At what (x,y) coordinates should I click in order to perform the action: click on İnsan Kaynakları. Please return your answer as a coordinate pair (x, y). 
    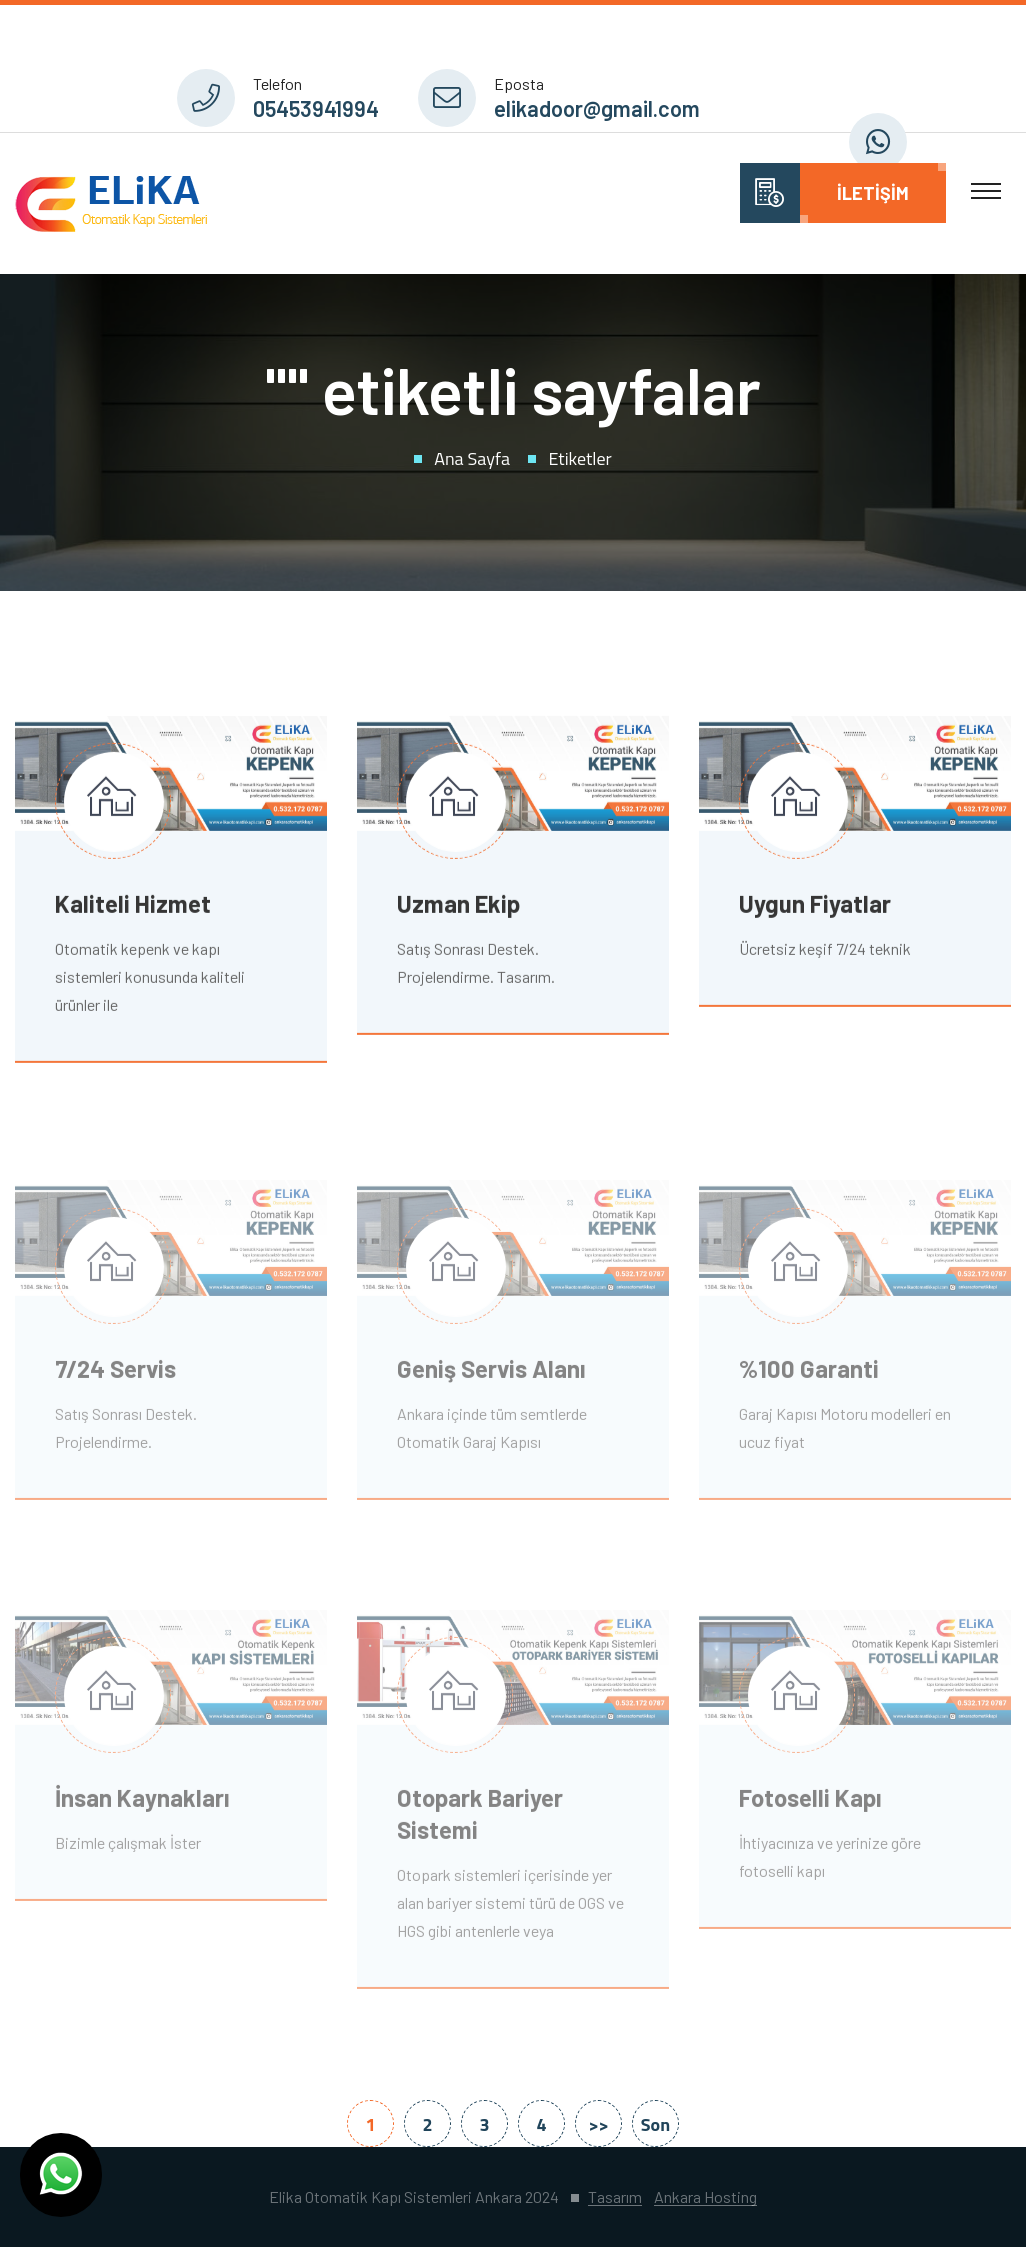
    Looking at the image, I should click on (142, 1803).